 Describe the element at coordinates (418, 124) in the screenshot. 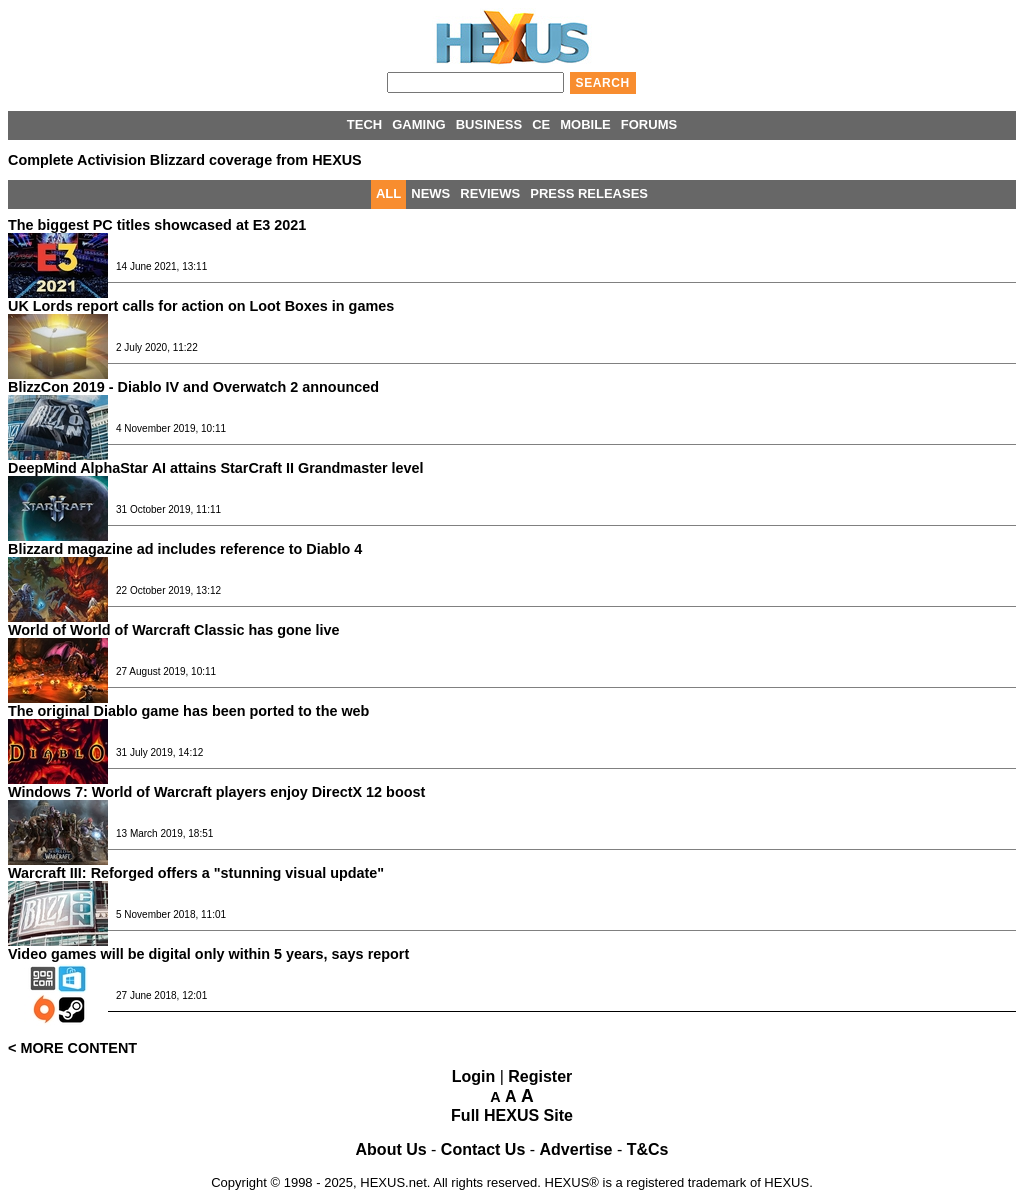

I see `GAMING` at that location.